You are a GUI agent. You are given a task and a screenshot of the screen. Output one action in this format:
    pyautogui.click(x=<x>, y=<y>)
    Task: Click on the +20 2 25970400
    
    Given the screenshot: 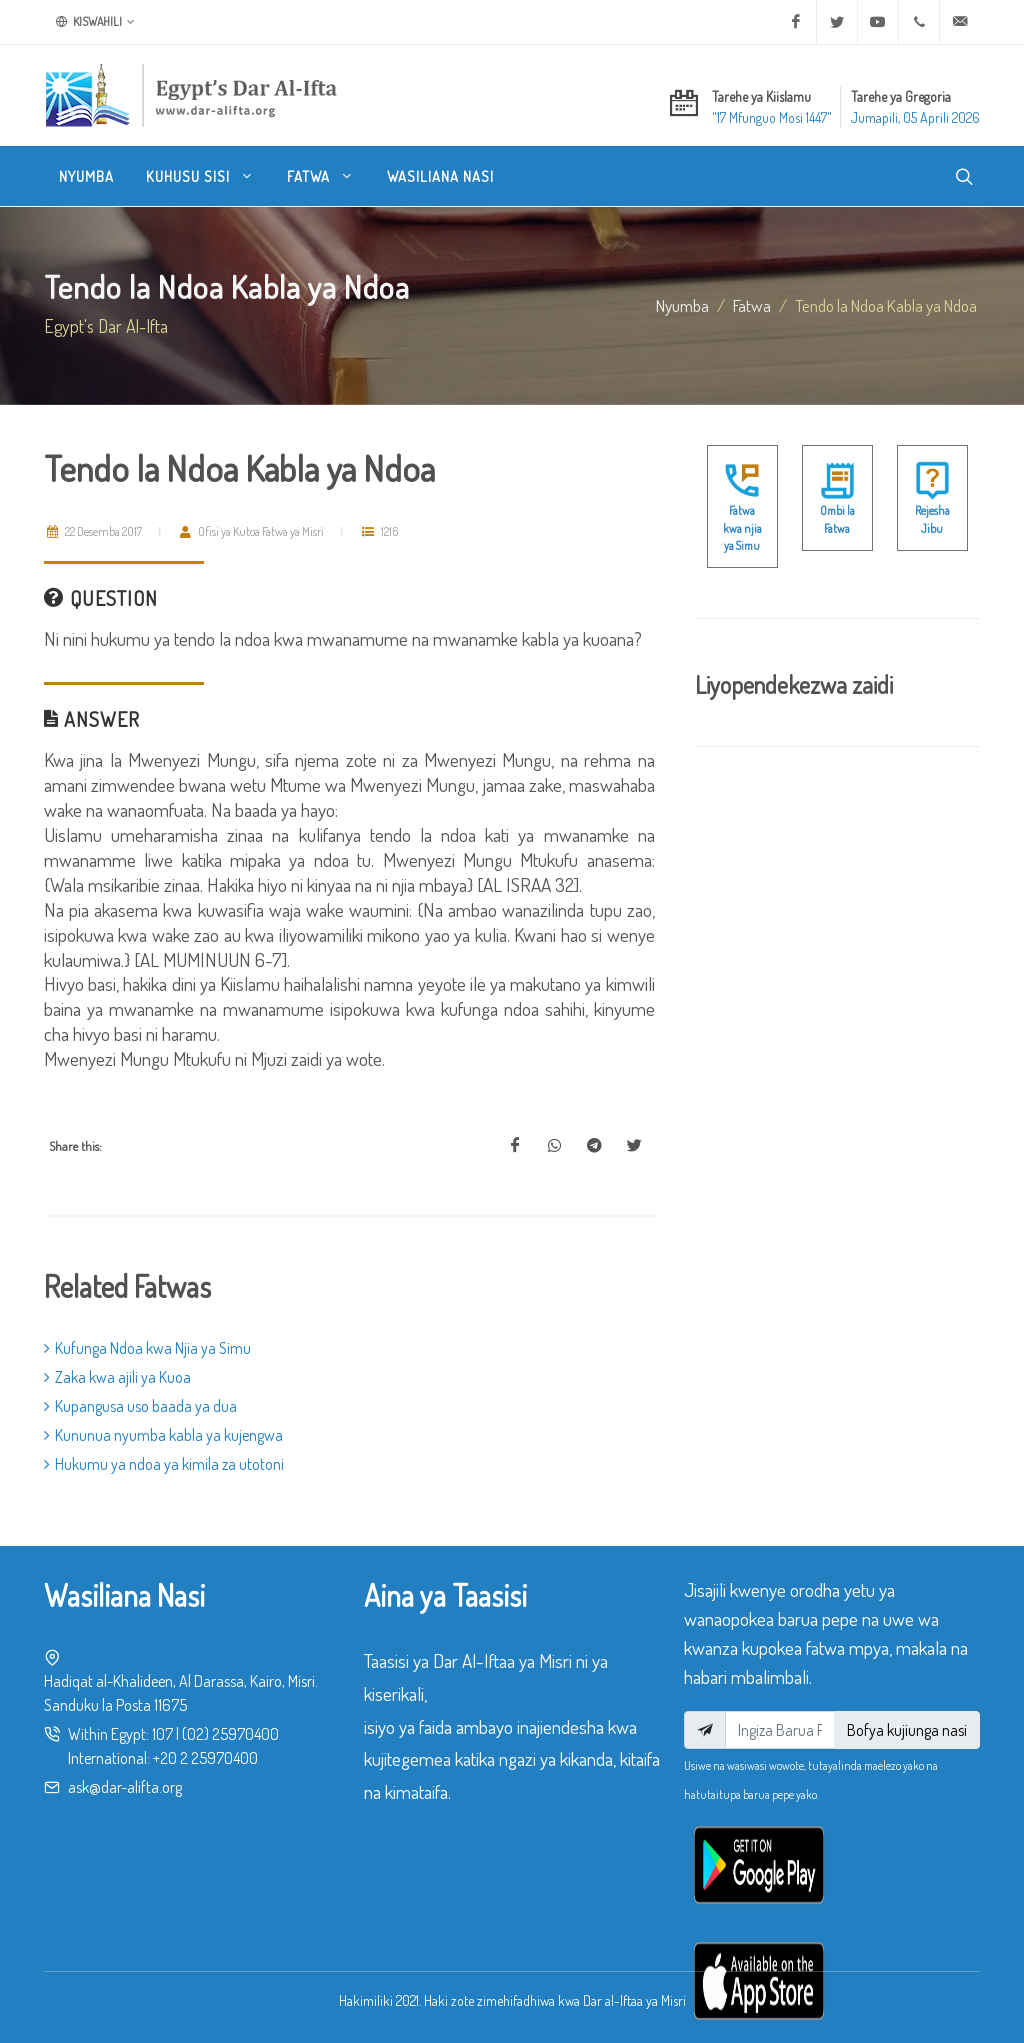 What is the action you would take?
    pyautogui.click(x=205, y=1758)
    